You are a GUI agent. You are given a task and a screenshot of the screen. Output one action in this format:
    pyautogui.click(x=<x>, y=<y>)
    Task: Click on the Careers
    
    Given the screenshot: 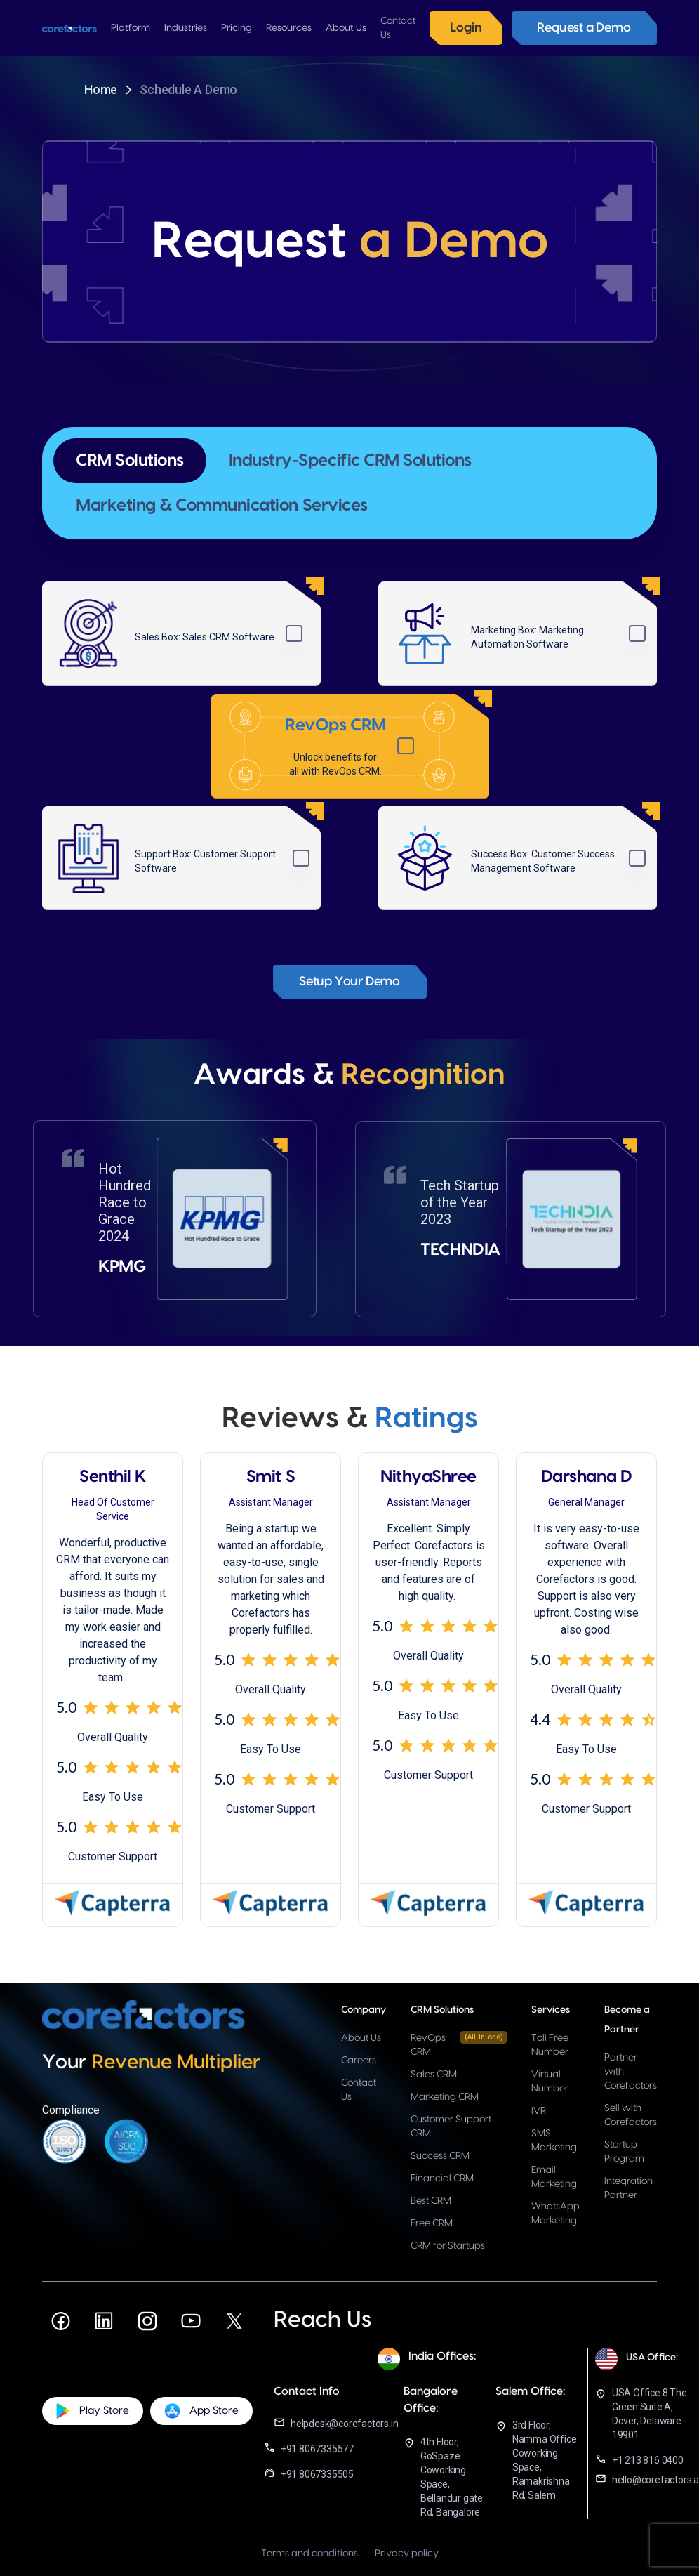 What is the action you would take?
    pyautogui.click(x=358, y=2060)
    